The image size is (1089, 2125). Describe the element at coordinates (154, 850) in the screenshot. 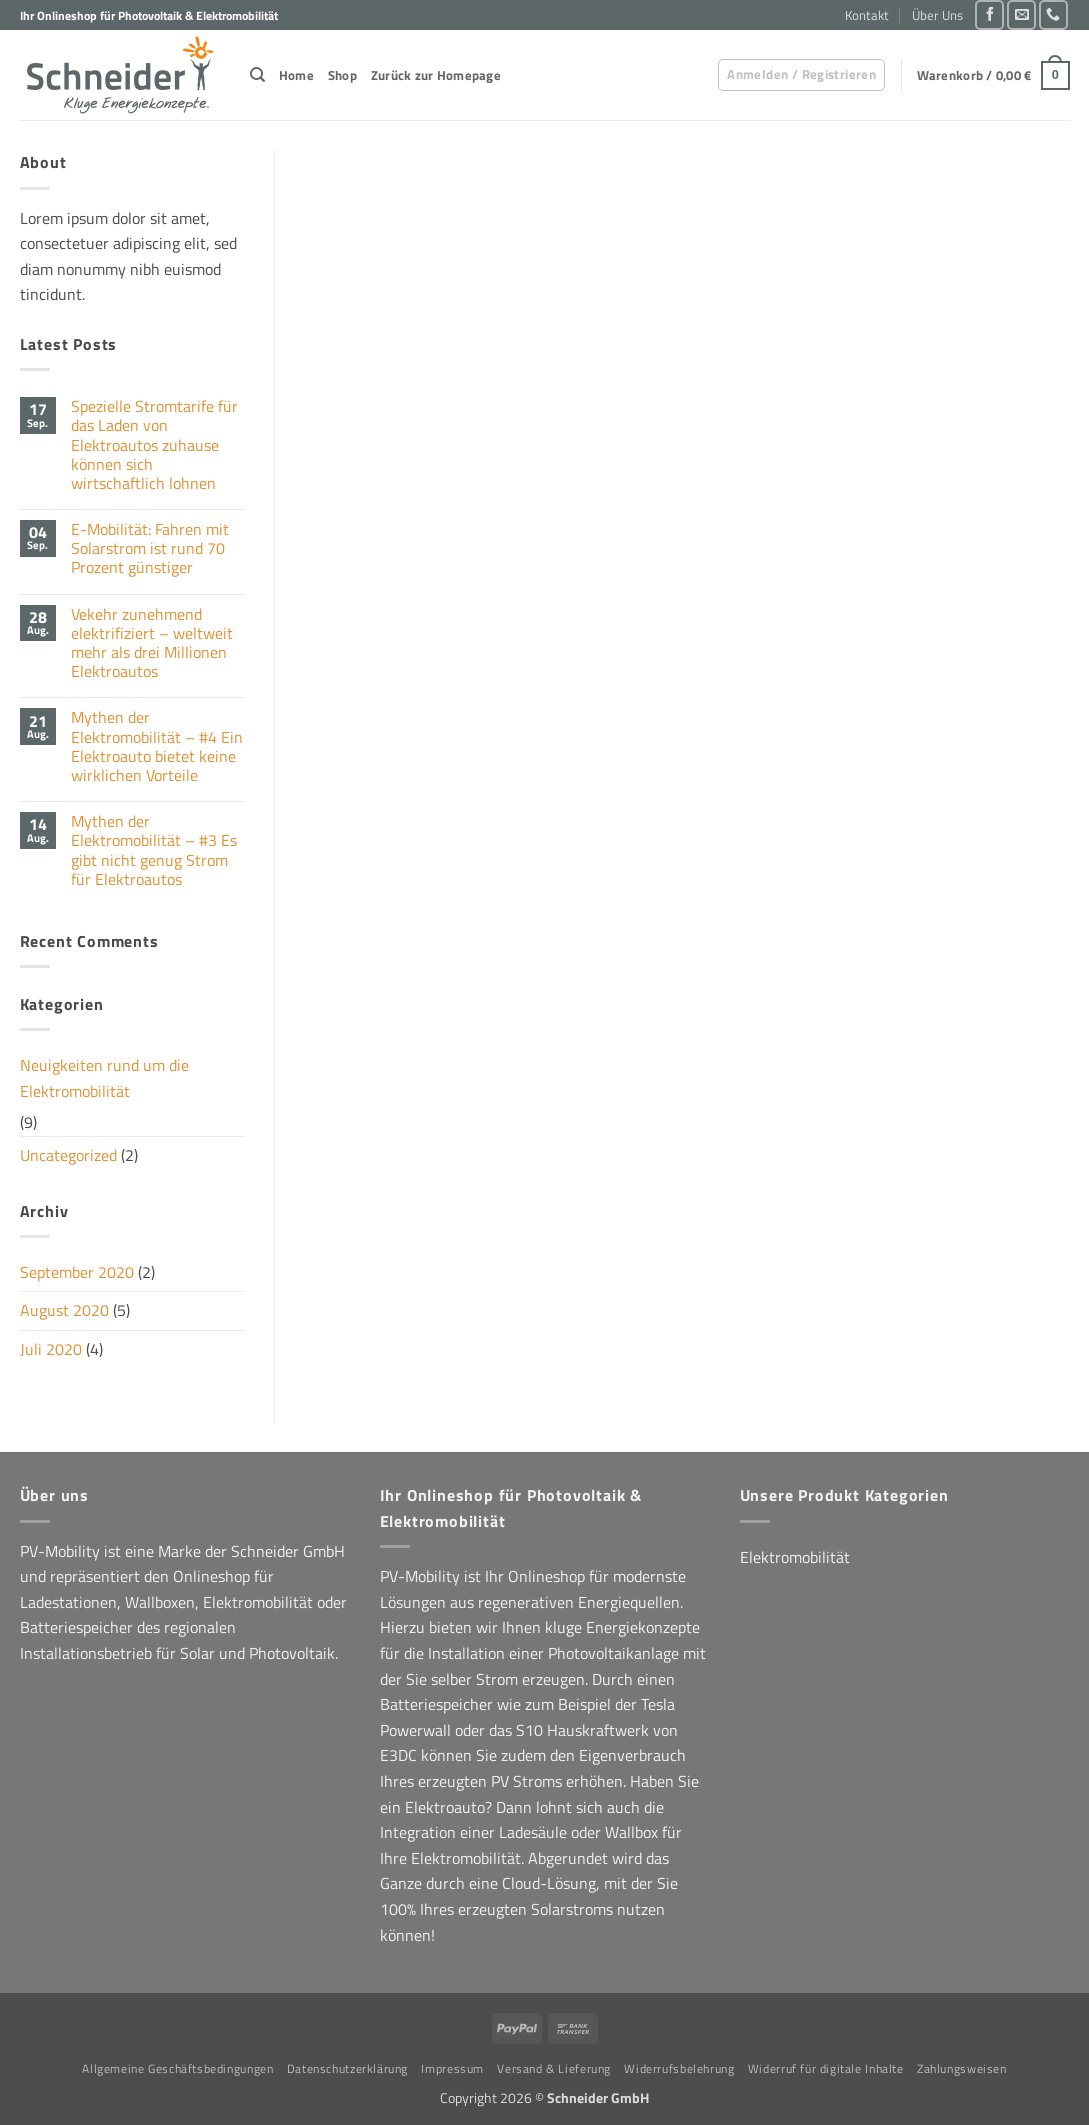

I see `Mythen der Elektromobilität – #3 Es gibt nicht genug Strom für Elektroautos` at that location.